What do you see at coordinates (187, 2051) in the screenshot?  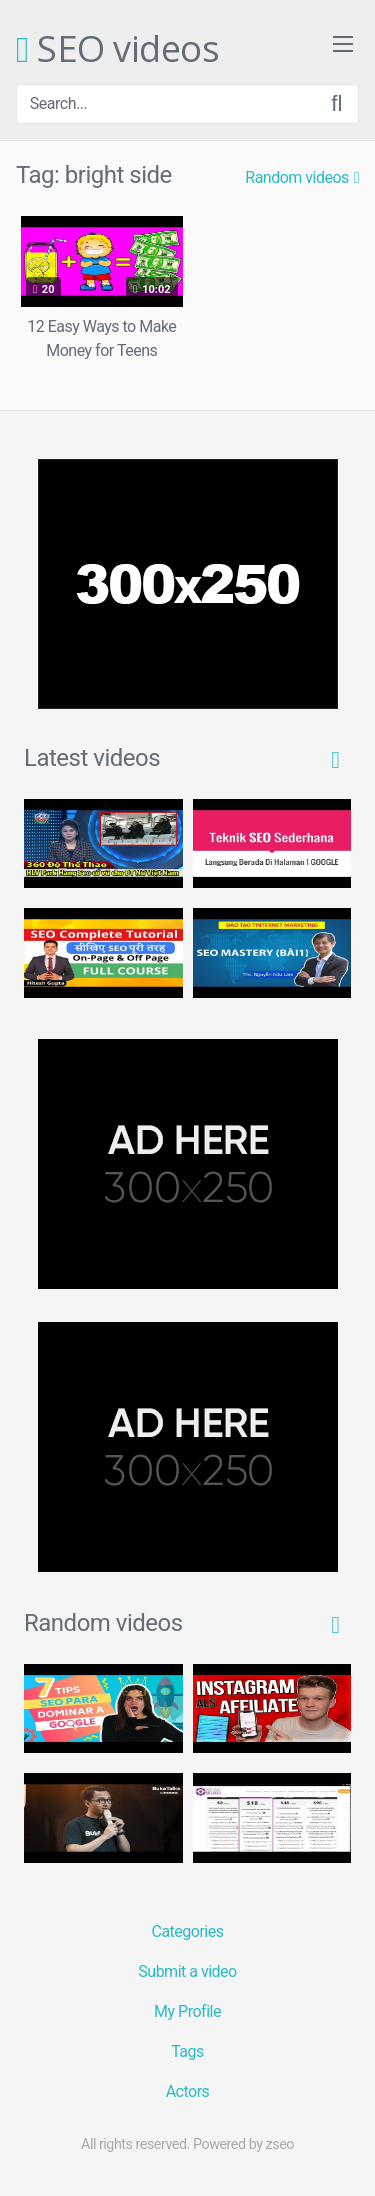 I see `Tags` at bounding box center [187, 2051].